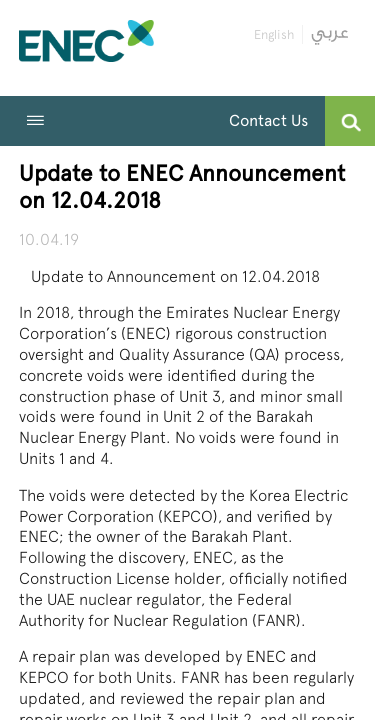  Describe the element at coordinates (274, 34) in the screenshot. I see `English` at that location.